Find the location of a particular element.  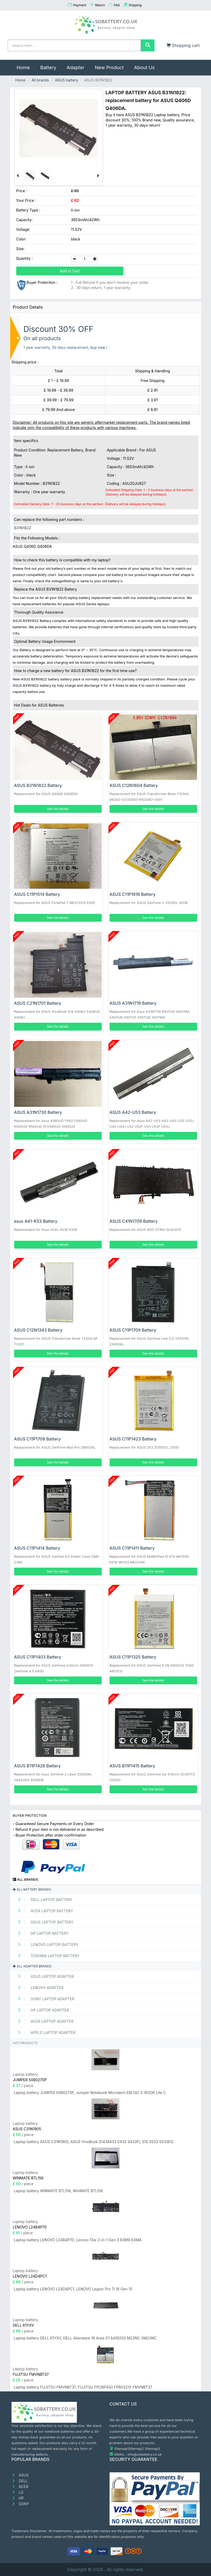

ASUS A31N1719 Battery is located at coordinates (133, 1003).